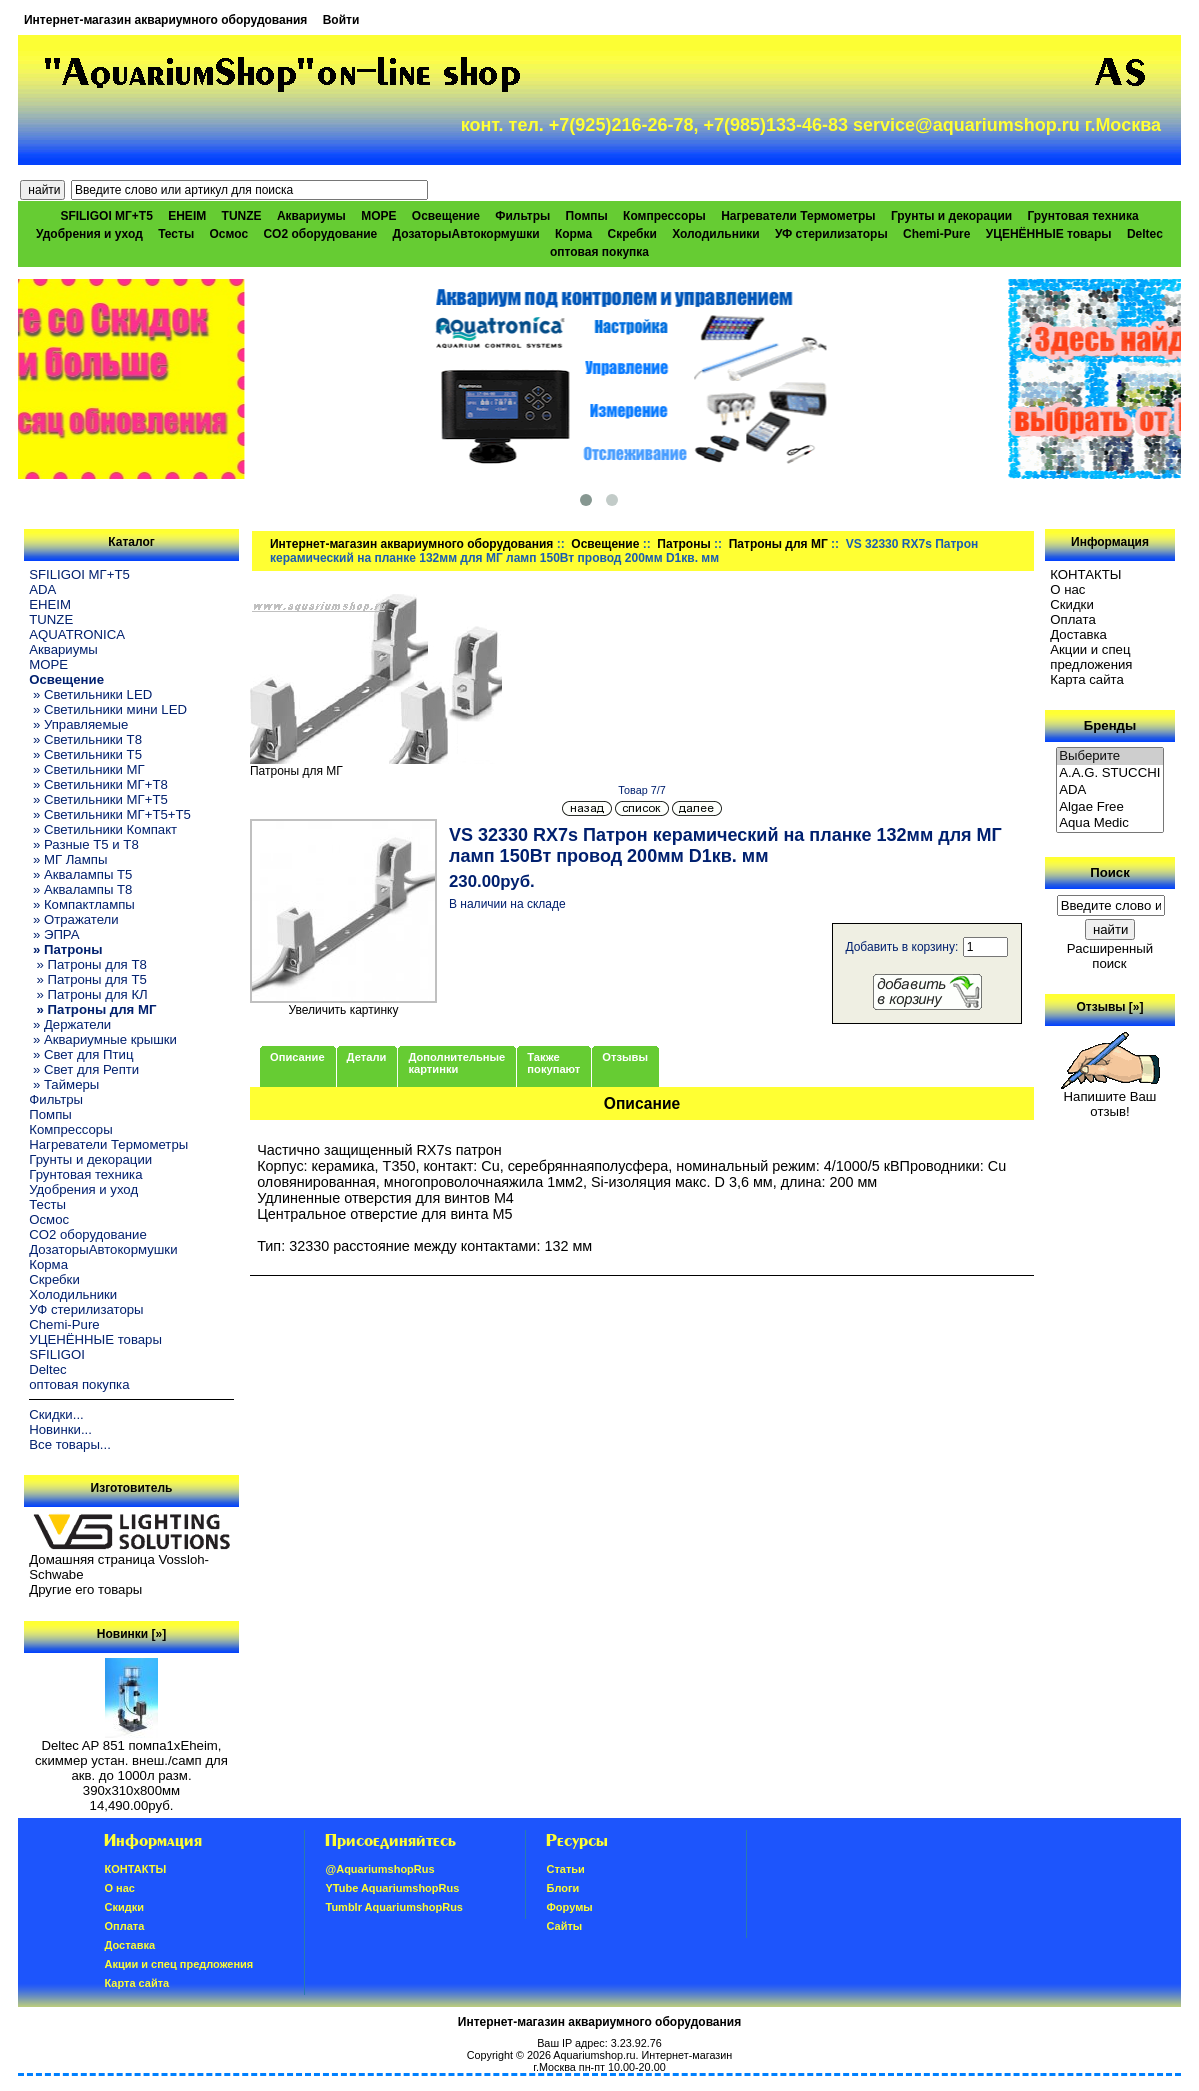  Describe the element at coordinates (311, 216) in the screenshot. I see `Аквариумы` at that location.